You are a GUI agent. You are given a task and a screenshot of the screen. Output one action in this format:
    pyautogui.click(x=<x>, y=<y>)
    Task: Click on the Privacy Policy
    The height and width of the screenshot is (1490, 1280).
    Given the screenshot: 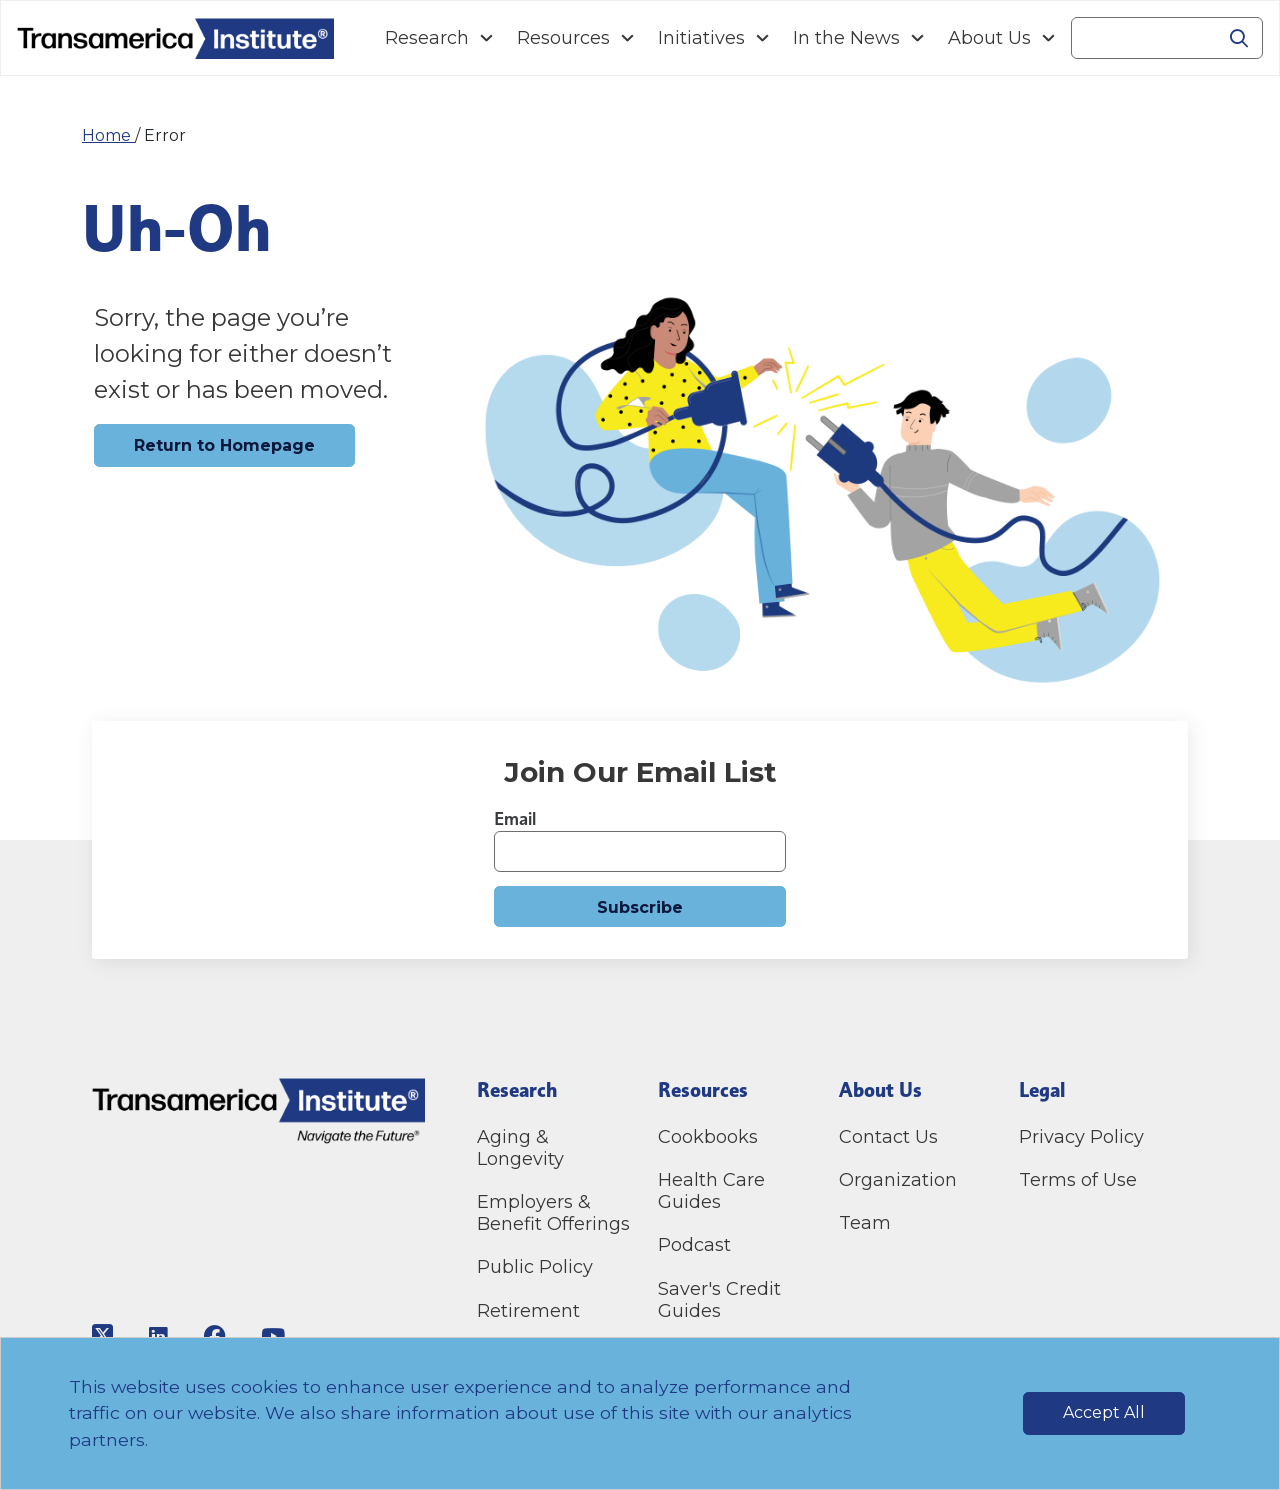 What is the action you would take?
    pyautogui.click(x=1081, y=1137)
    